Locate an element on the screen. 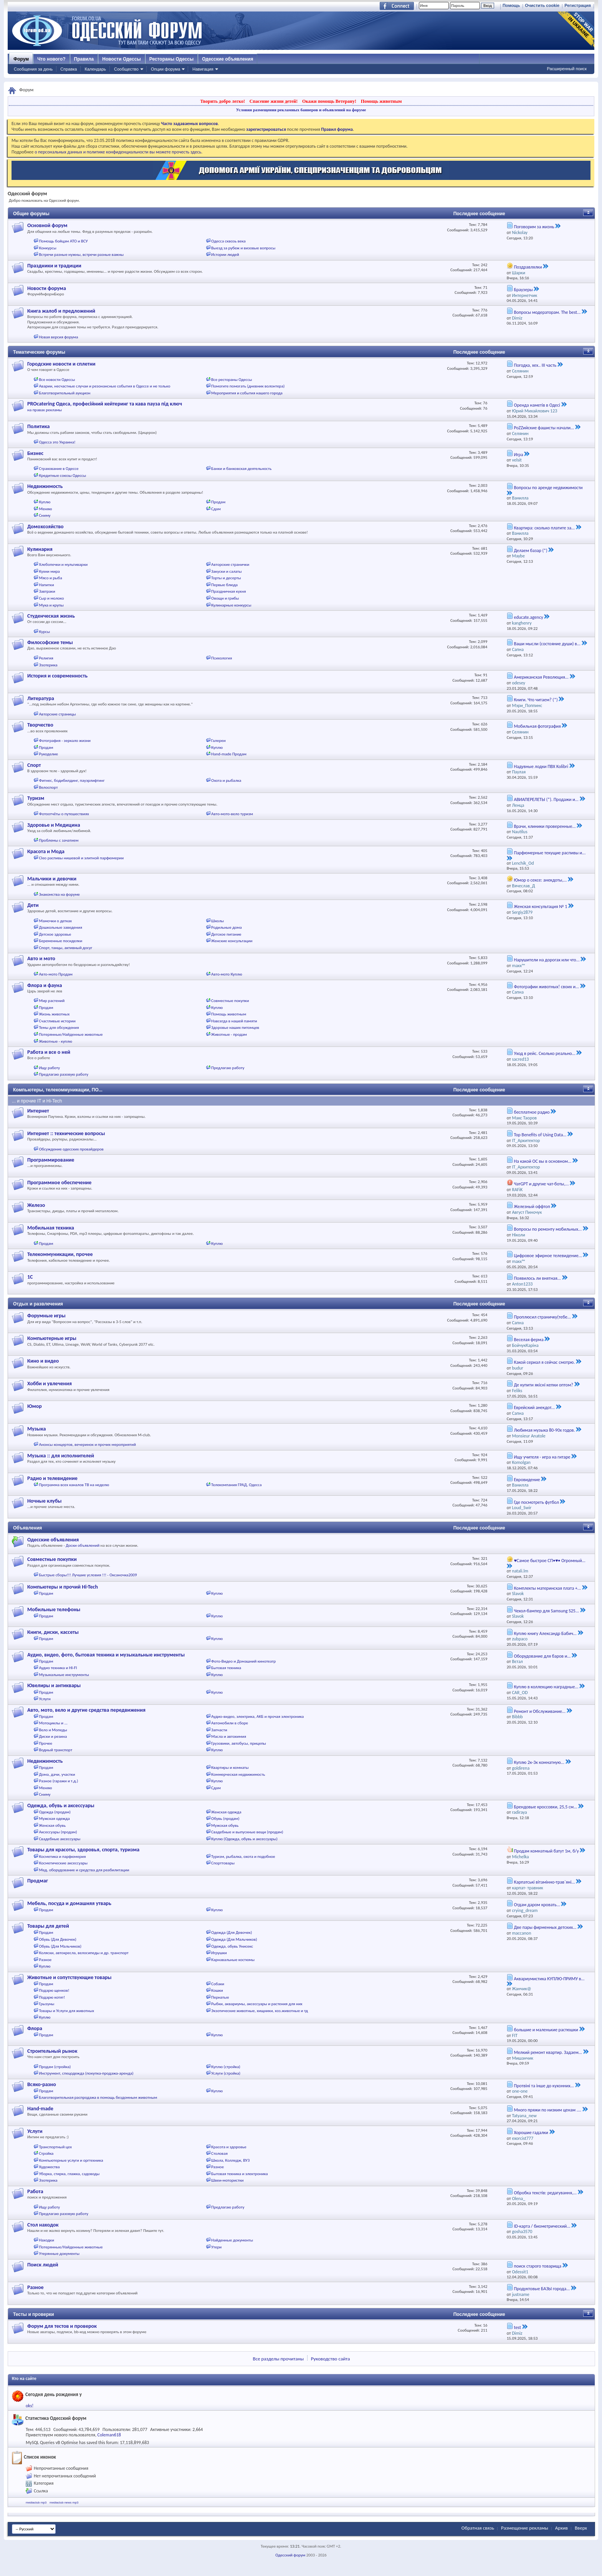  Брендовые кроссовки, 25,5 см... is located at coordinates (545, 1807).